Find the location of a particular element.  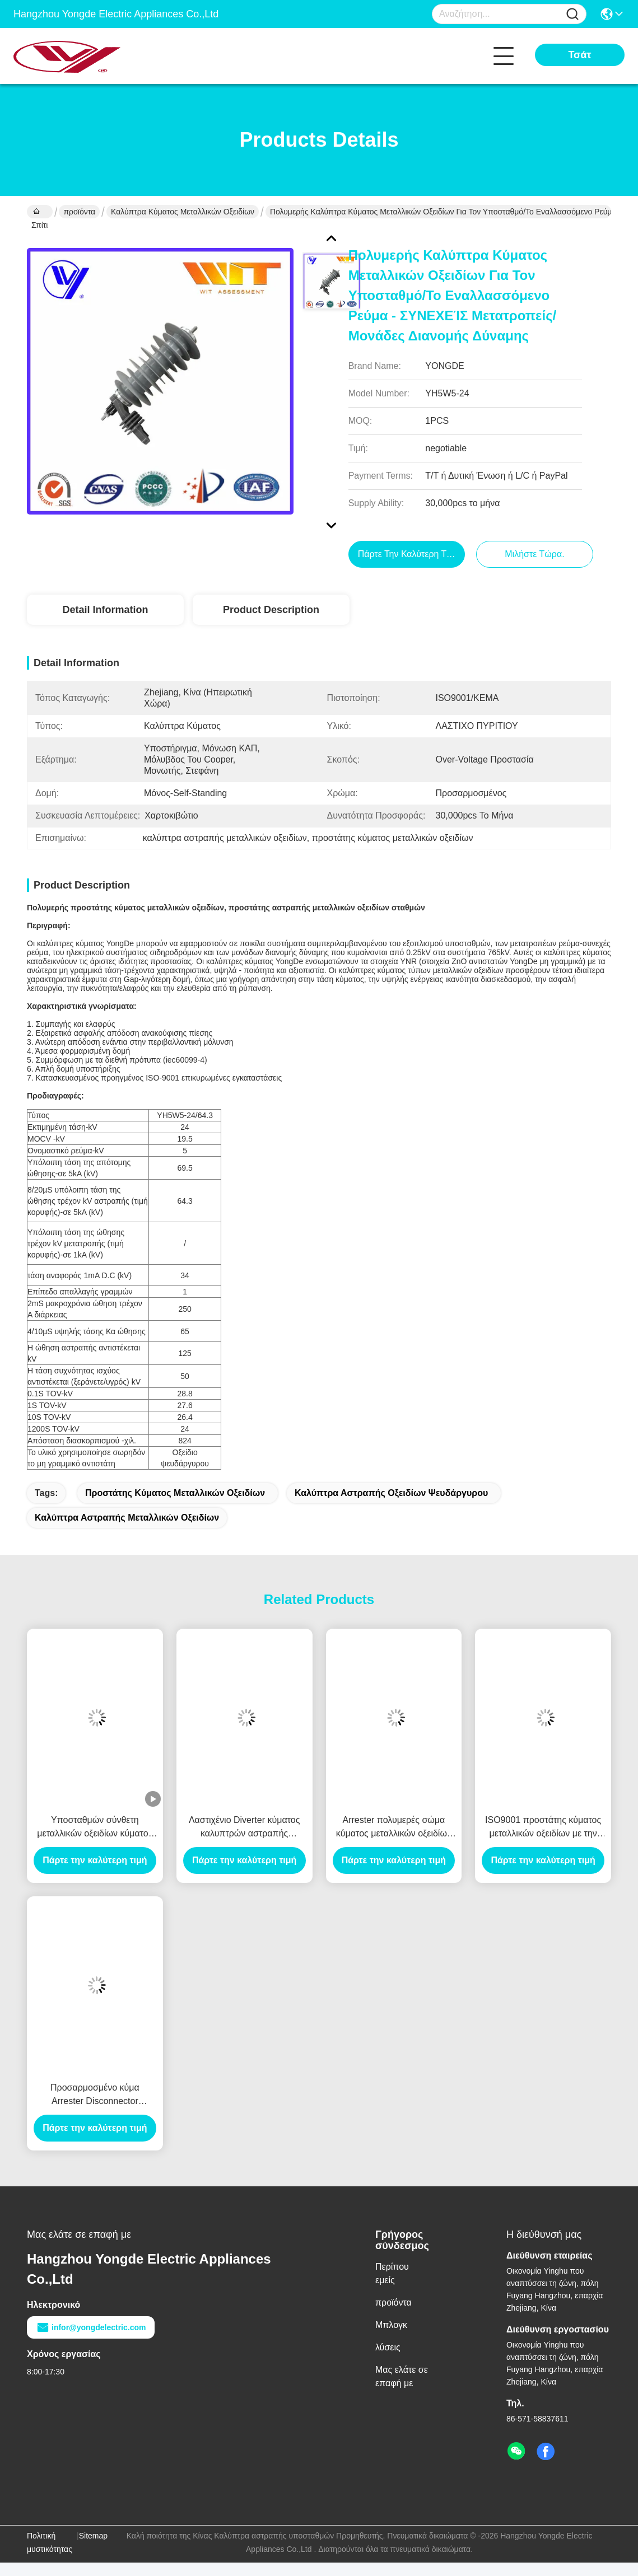

καλύπτρα αστραπής μεταλλικών οξειδίων is located at coordinates (127, 1517).